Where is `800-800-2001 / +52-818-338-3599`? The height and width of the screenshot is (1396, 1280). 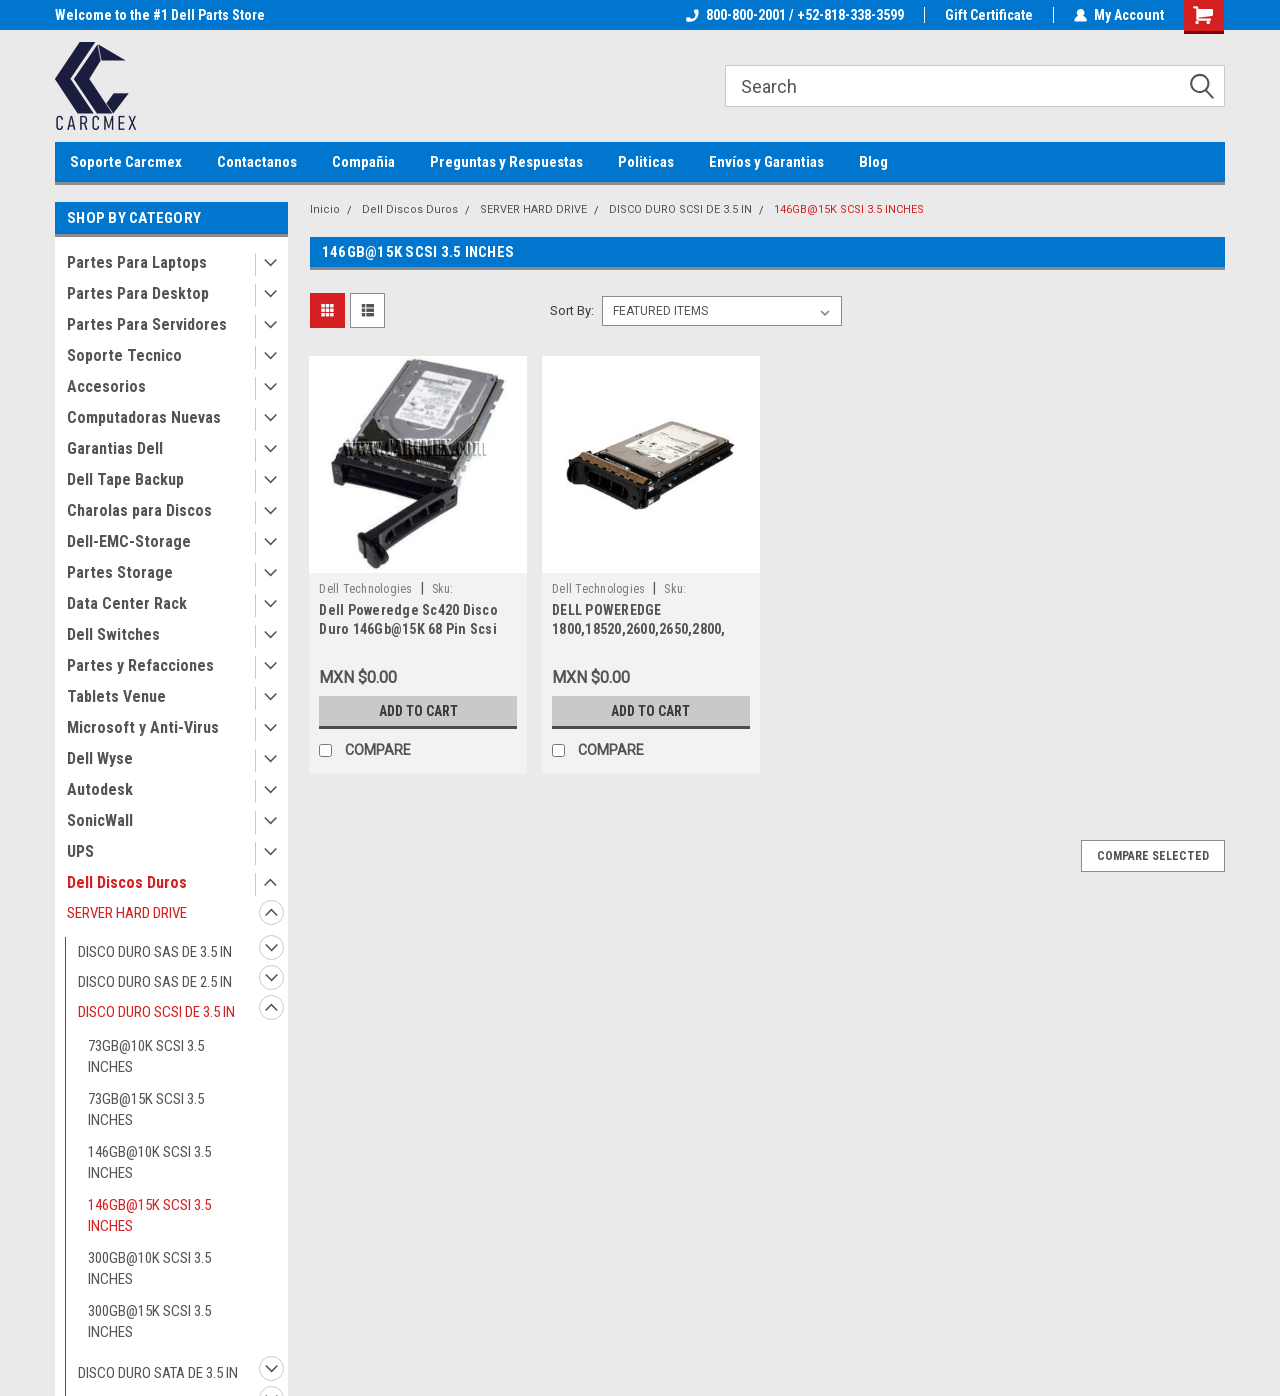
800-800-2001 / +52-818-338-3599 is located at coordinates (795, 15).